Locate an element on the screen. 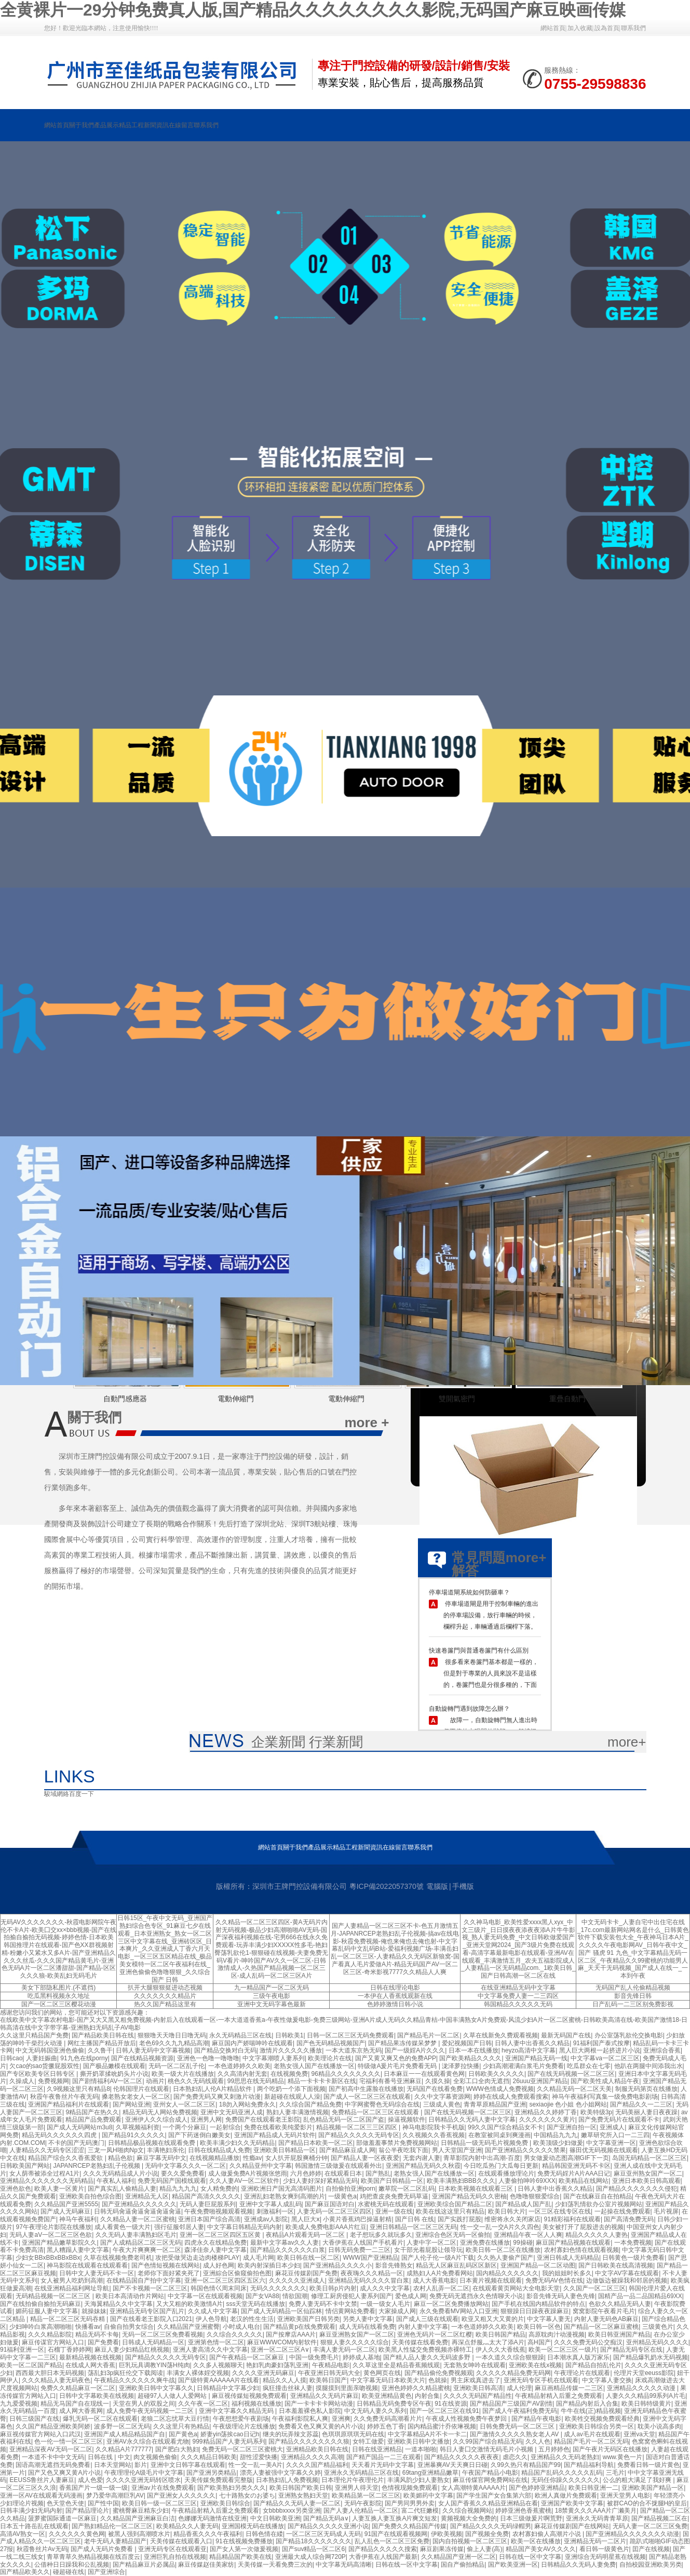 This screenshot has width=690, height=2576. 伦理片天堂eeuss影院 is located at coordinates (644, 2373).